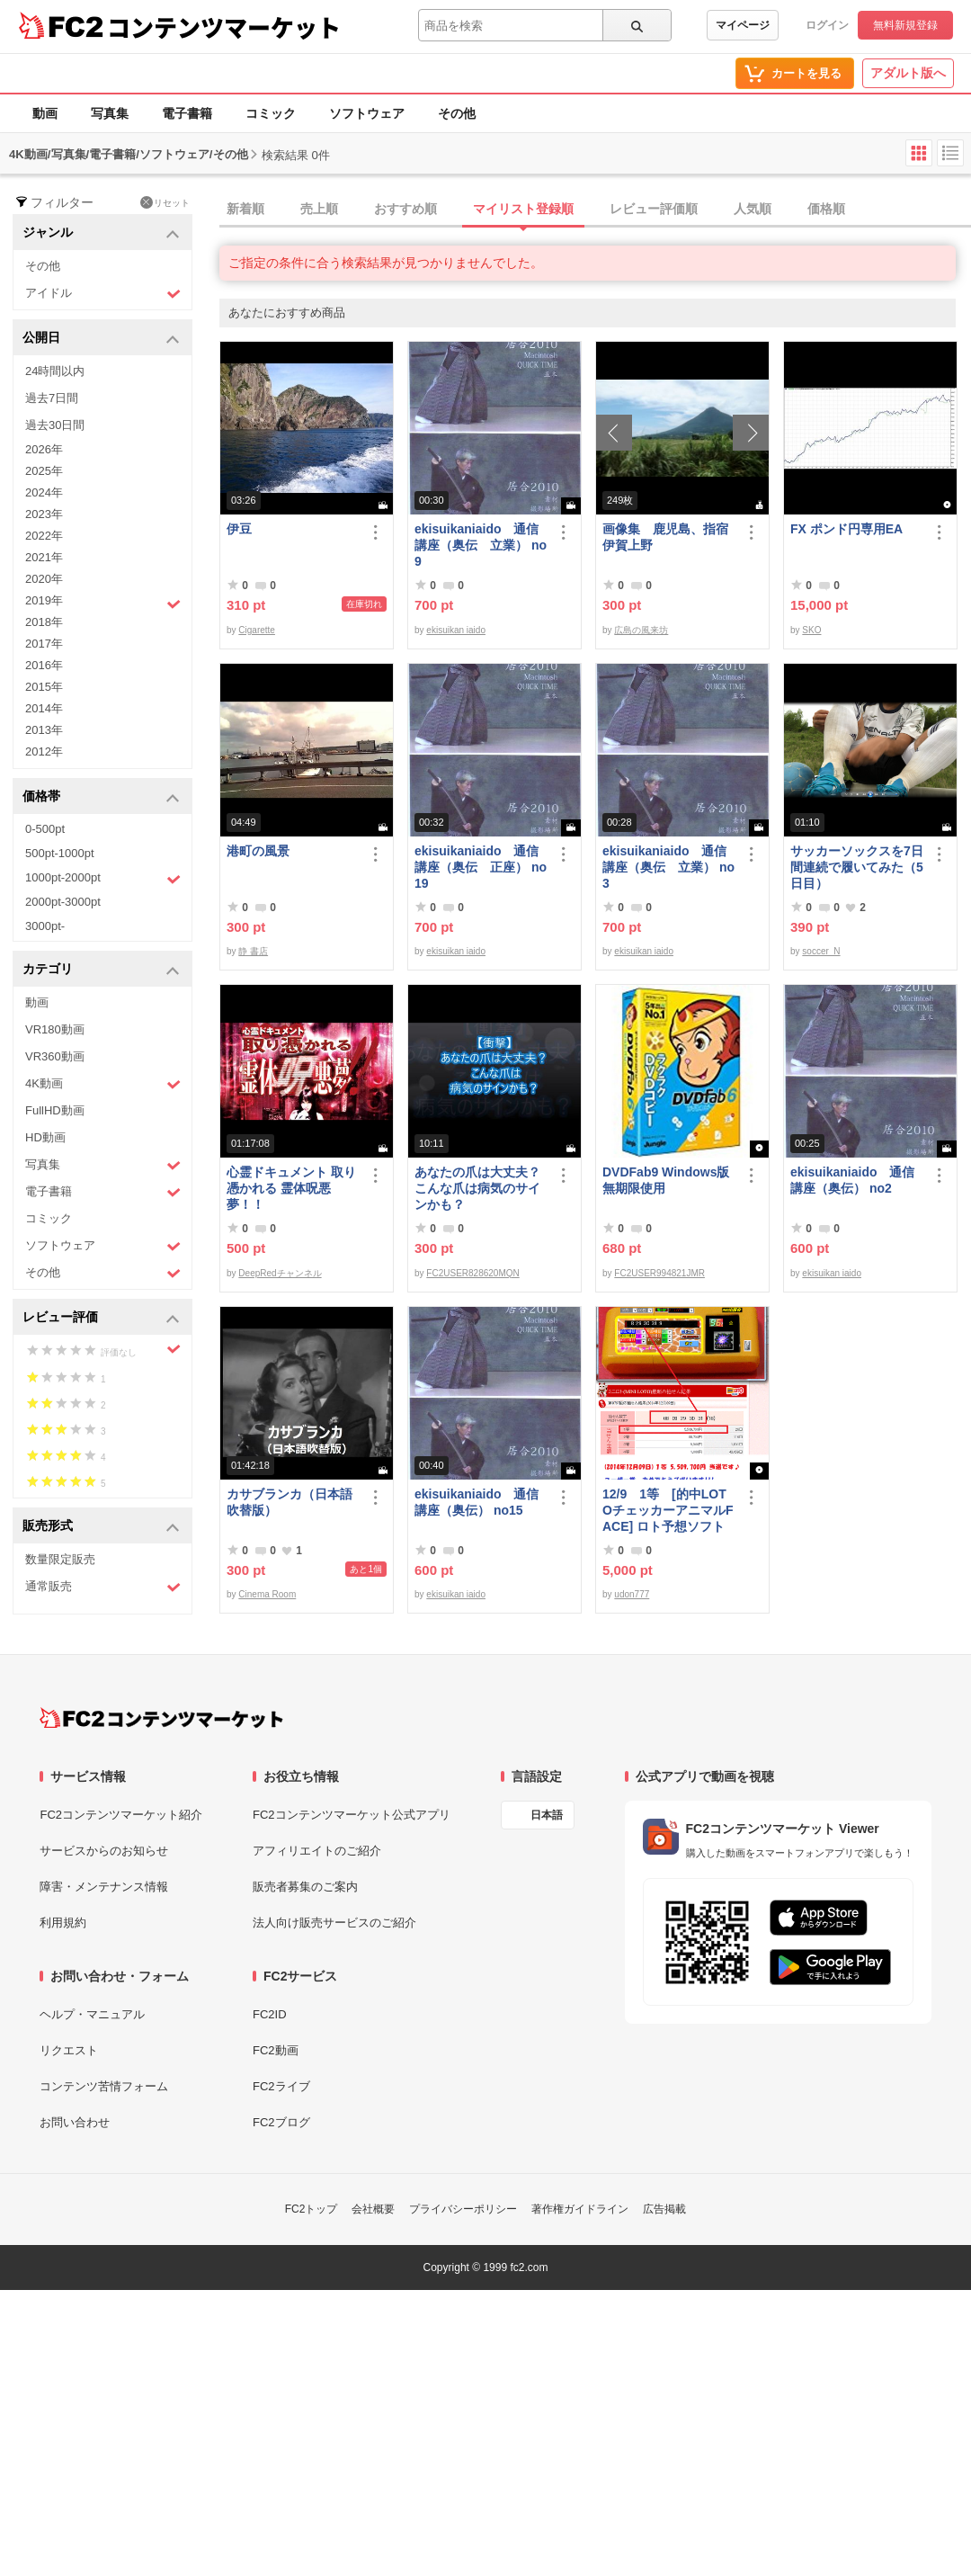  I want to click on FC2コンテンツマーケット紹介, so click(121, 1814).